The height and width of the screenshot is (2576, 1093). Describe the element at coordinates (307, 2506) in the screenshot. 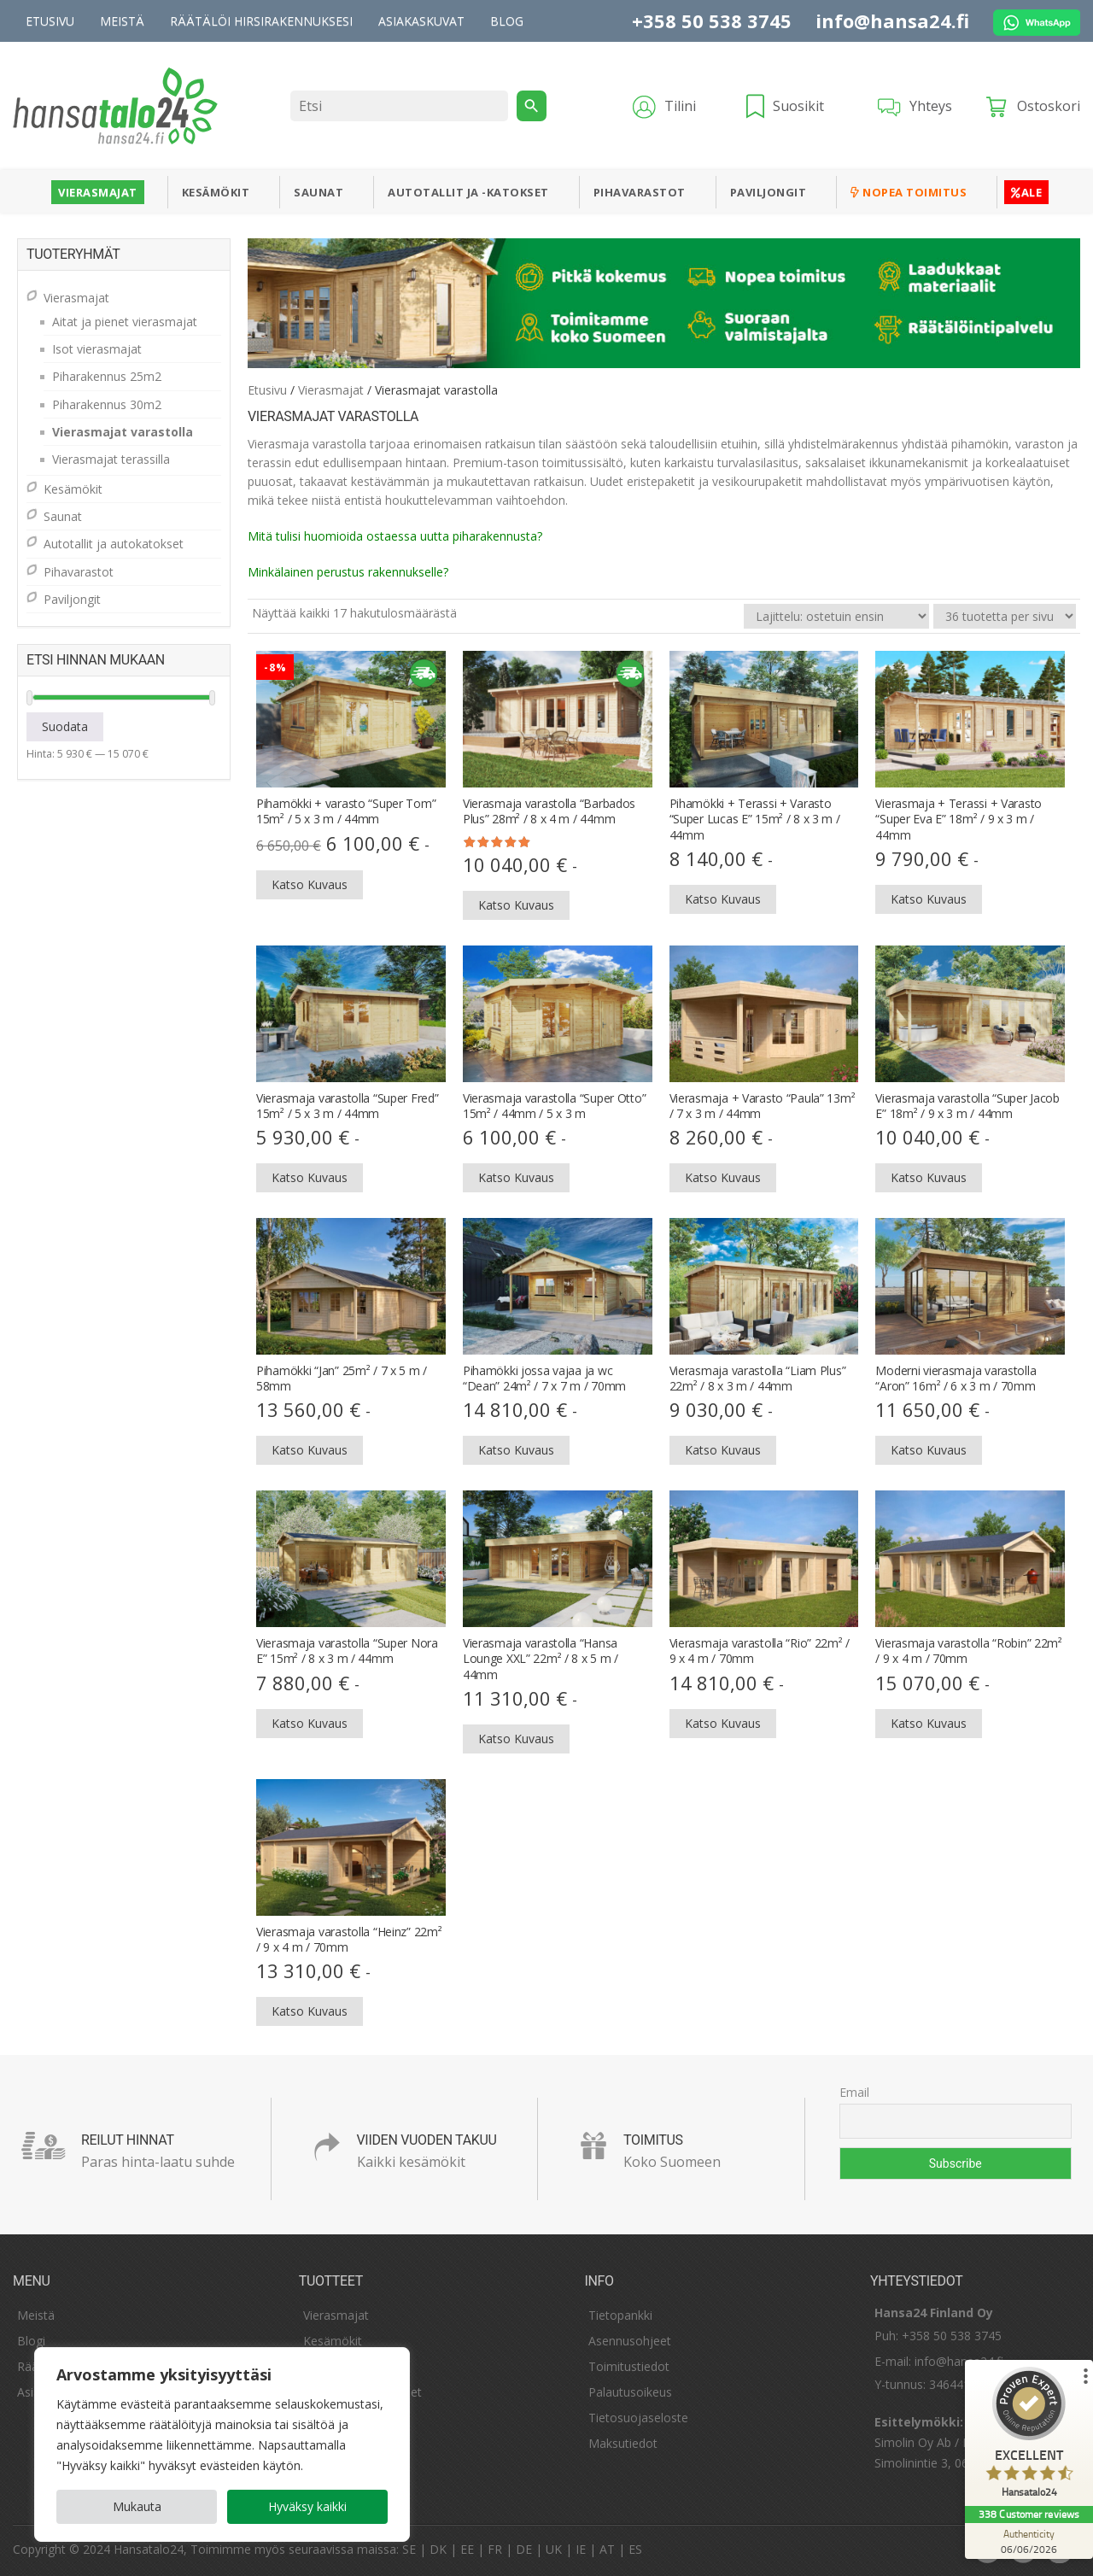

I see `Hyväksy kaikki` at that location.